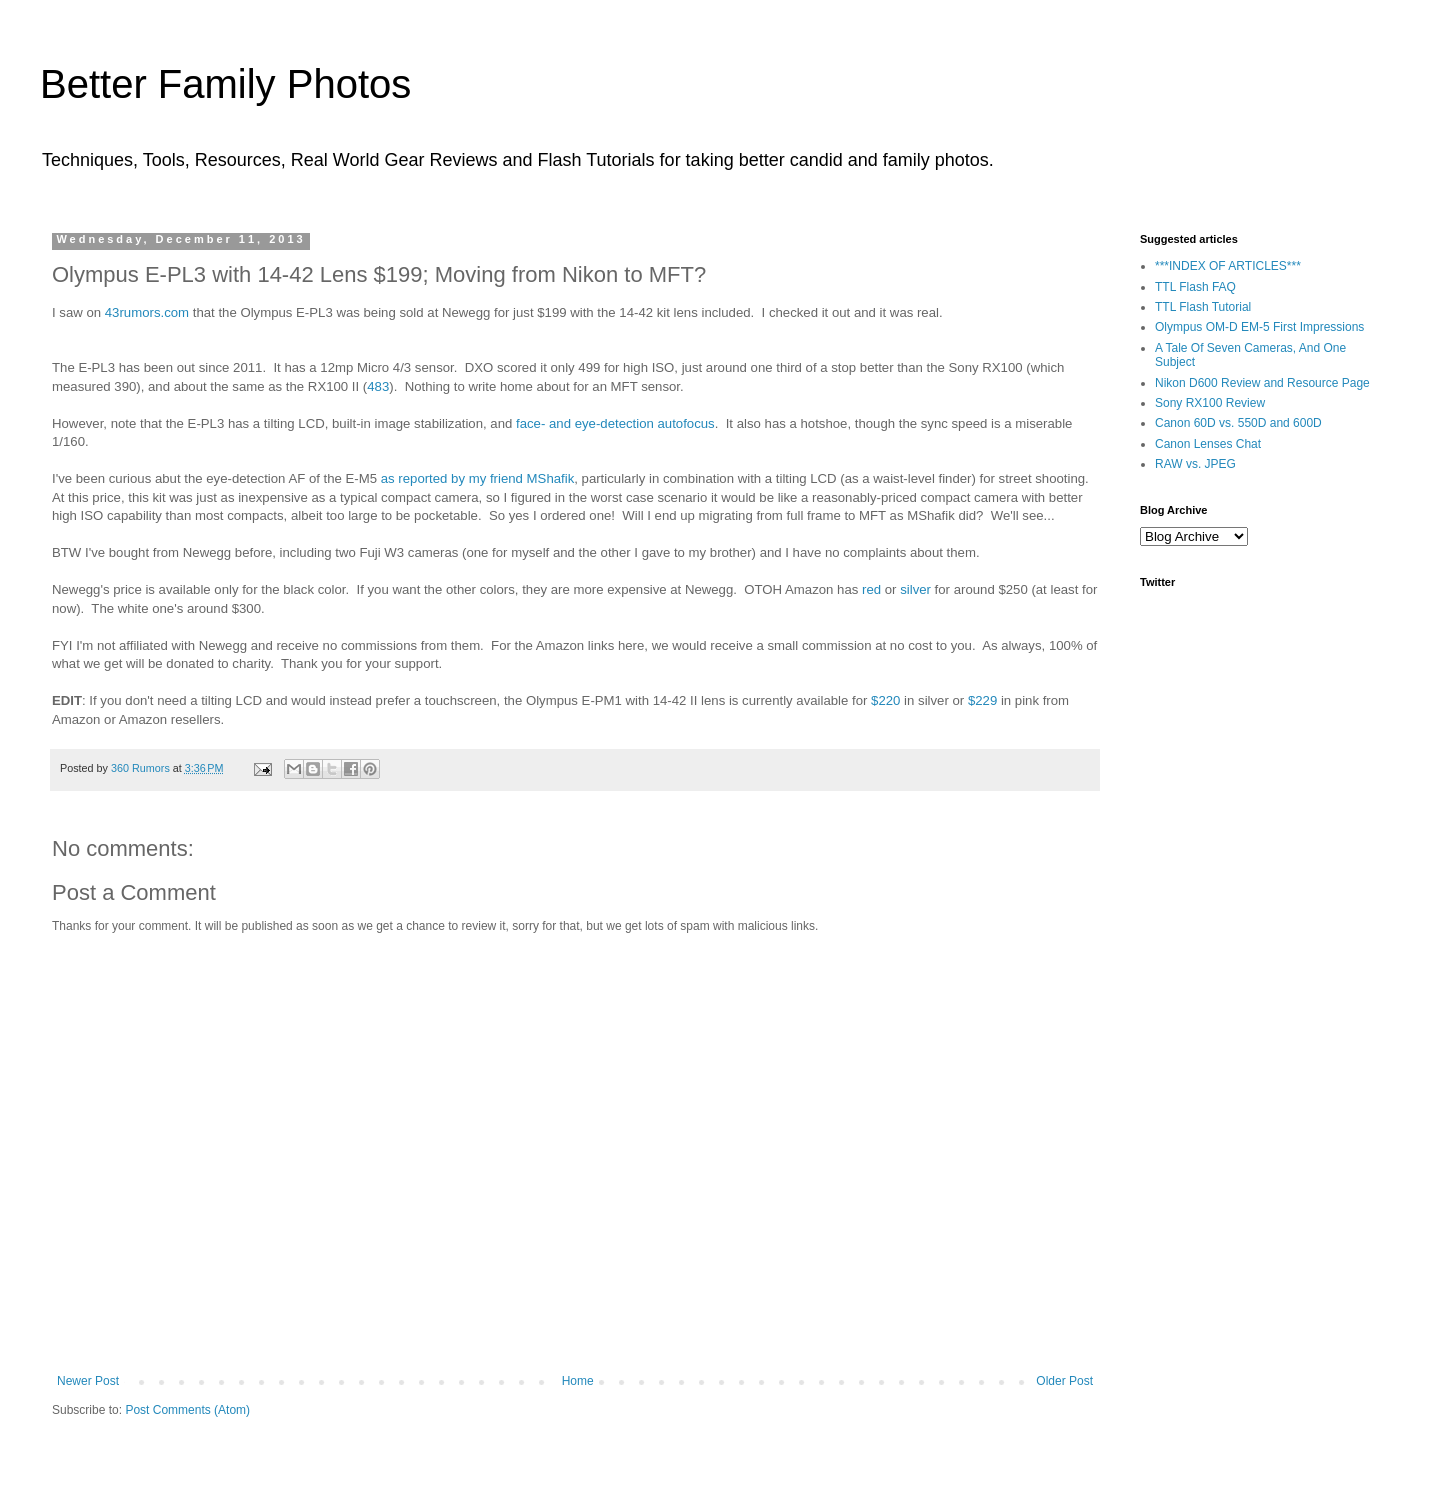  Describe the element at coordinates (1259, 327) in the screenshot. I see `Olympus OM-D EM-5 First Impressions` at that location.